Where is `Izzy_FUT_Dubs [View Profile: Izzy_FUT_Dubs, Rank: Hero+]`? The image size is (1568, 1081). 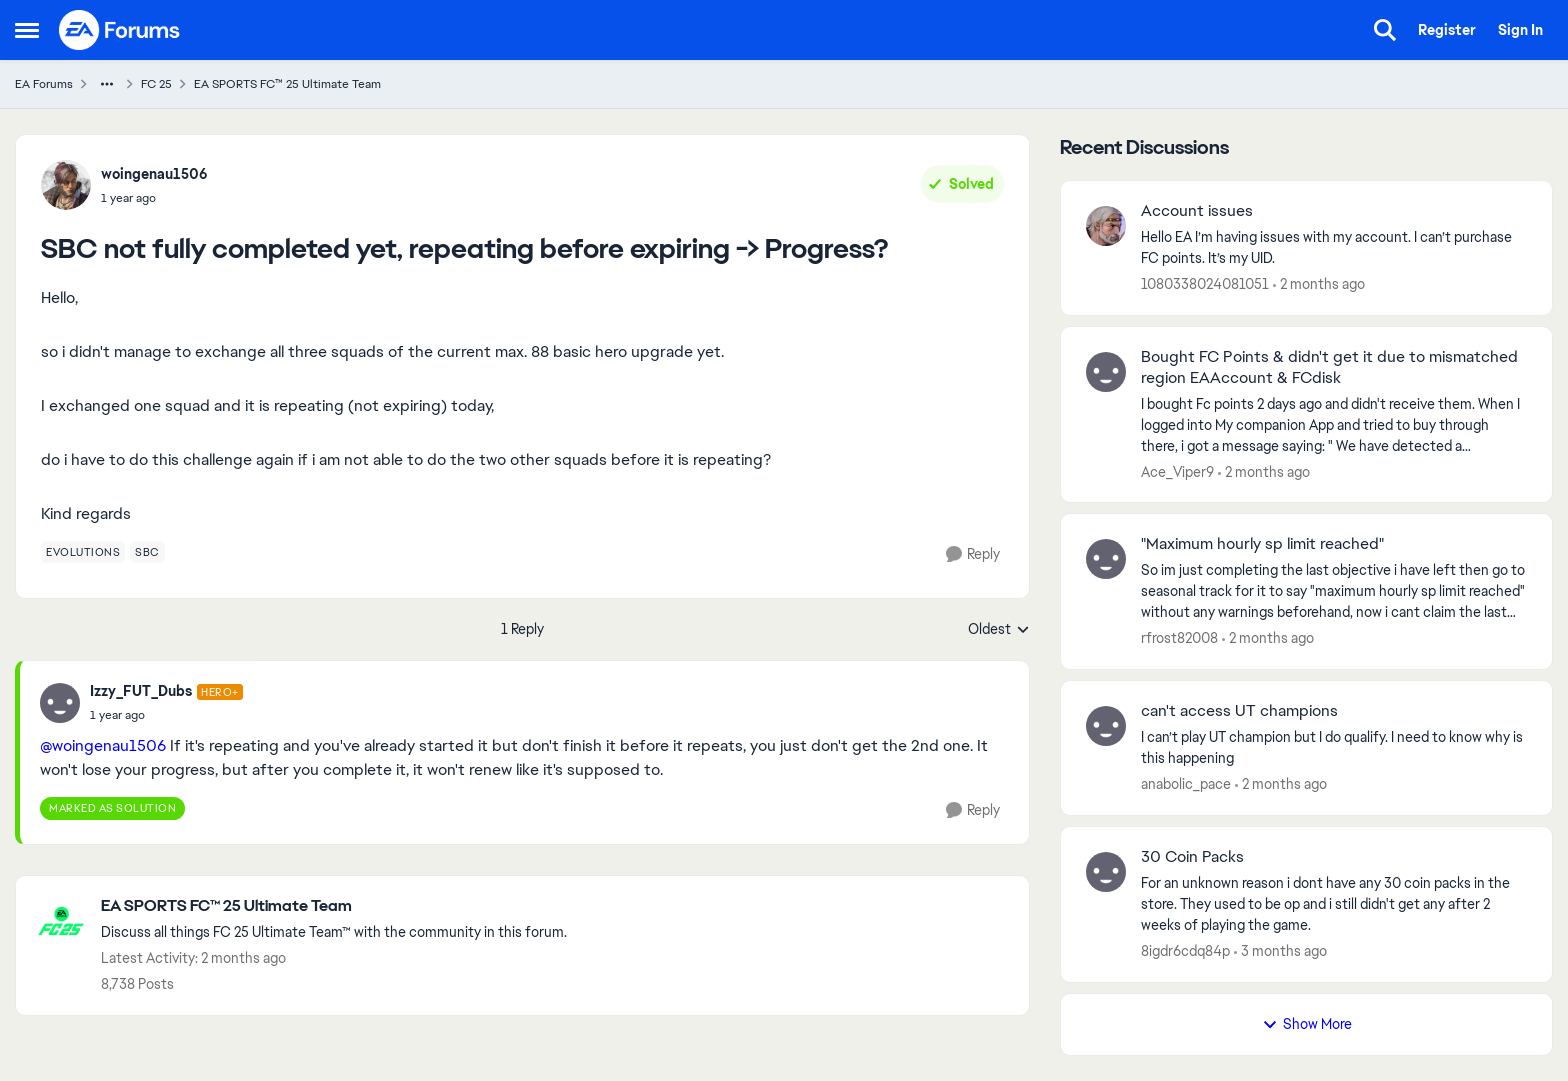 Izzy_FUT_Dubs [View Profile: Izzy_FUT_Dubs, Rank: Hero+] is located at coordinates (141, 691).